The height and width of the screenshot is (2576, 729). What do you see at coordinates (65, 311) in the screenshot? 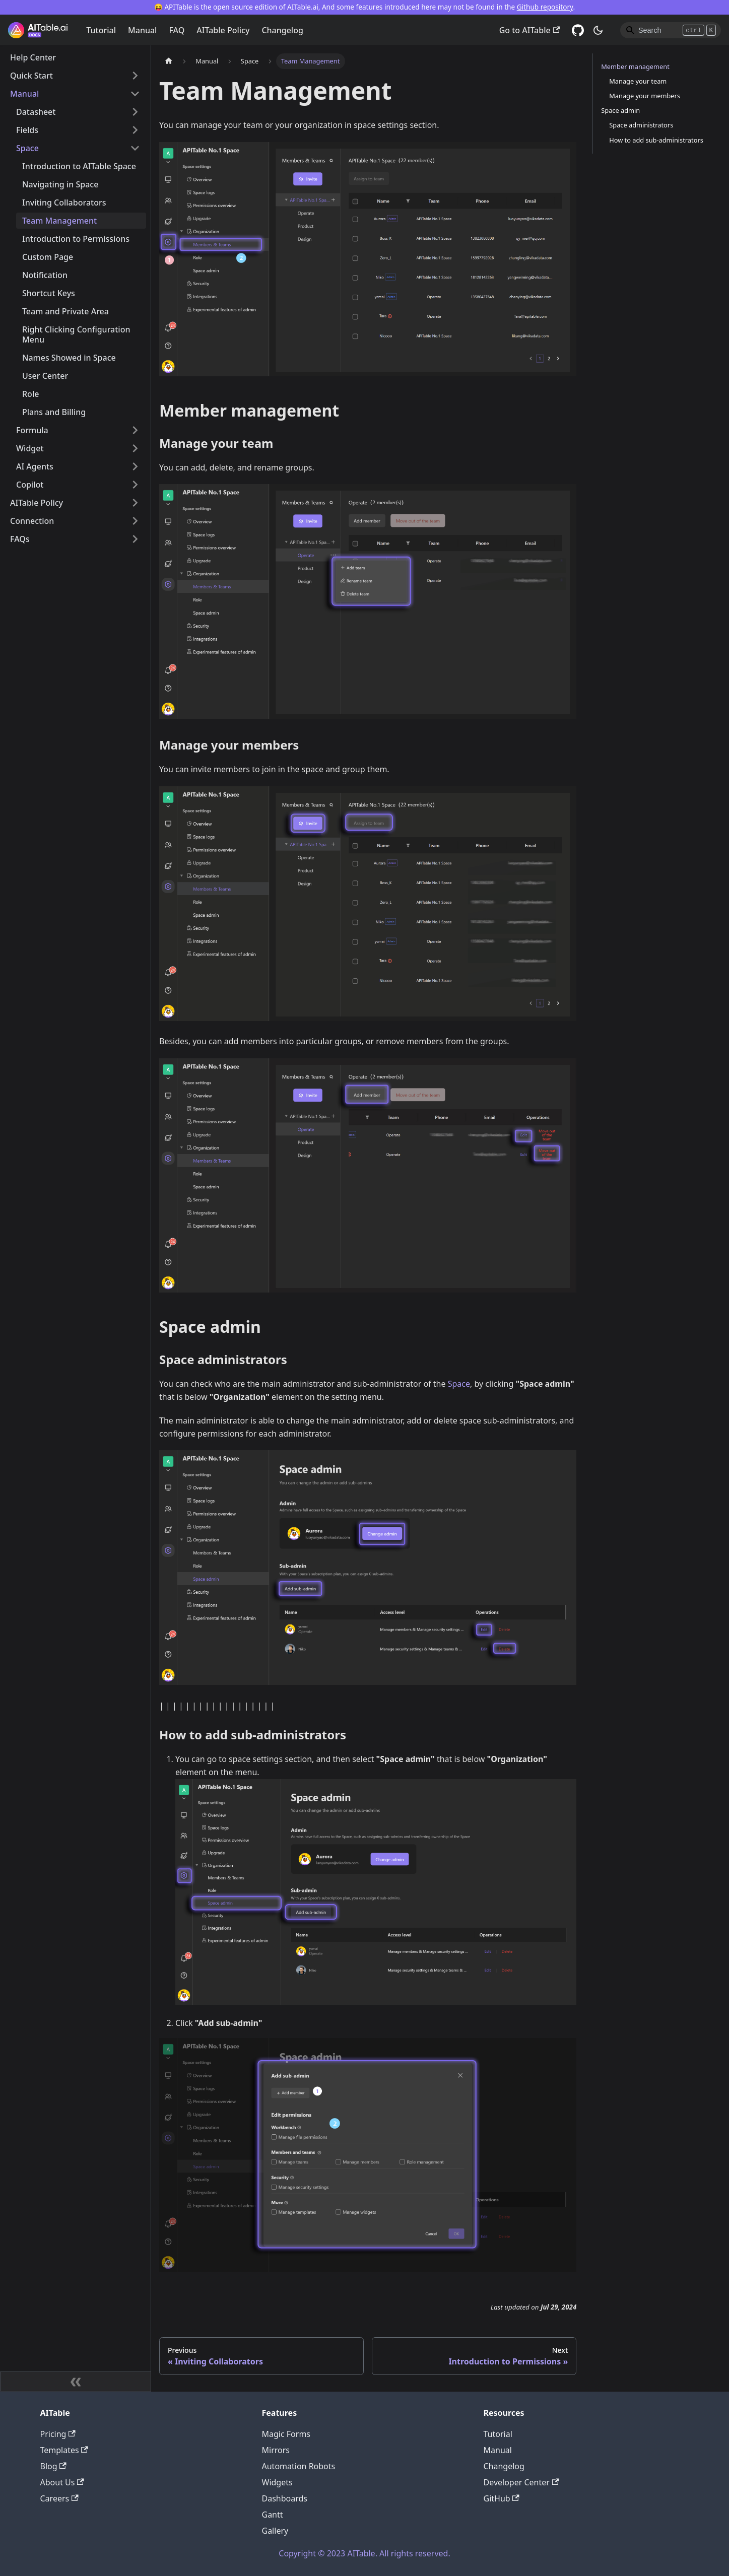
I see `Team and Private Area` at bounding box center [65, 311].